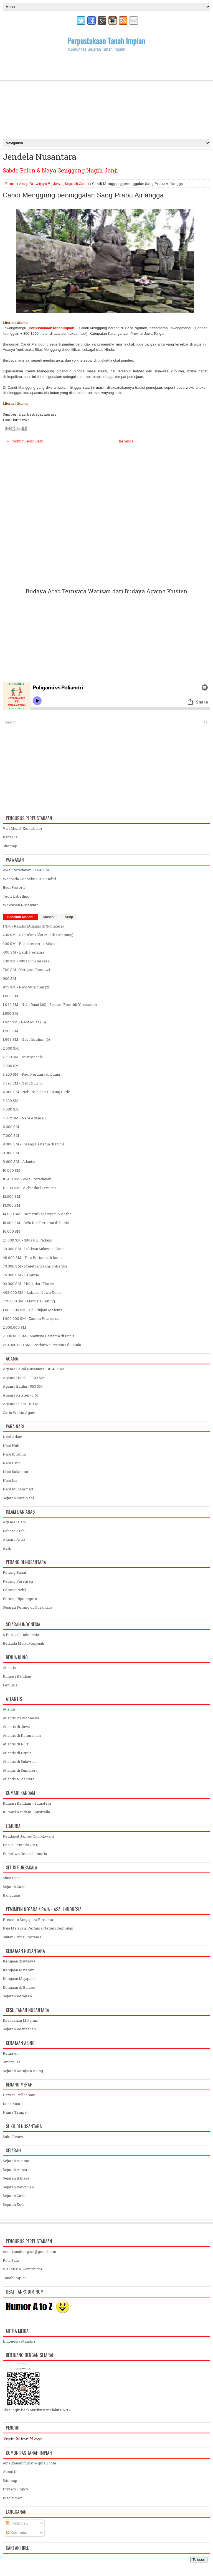 The width and height of the screenshot is (213, 2576). Describe the element at coordinates (126, 441) in the screenshot. I see `Beranda` at that location.